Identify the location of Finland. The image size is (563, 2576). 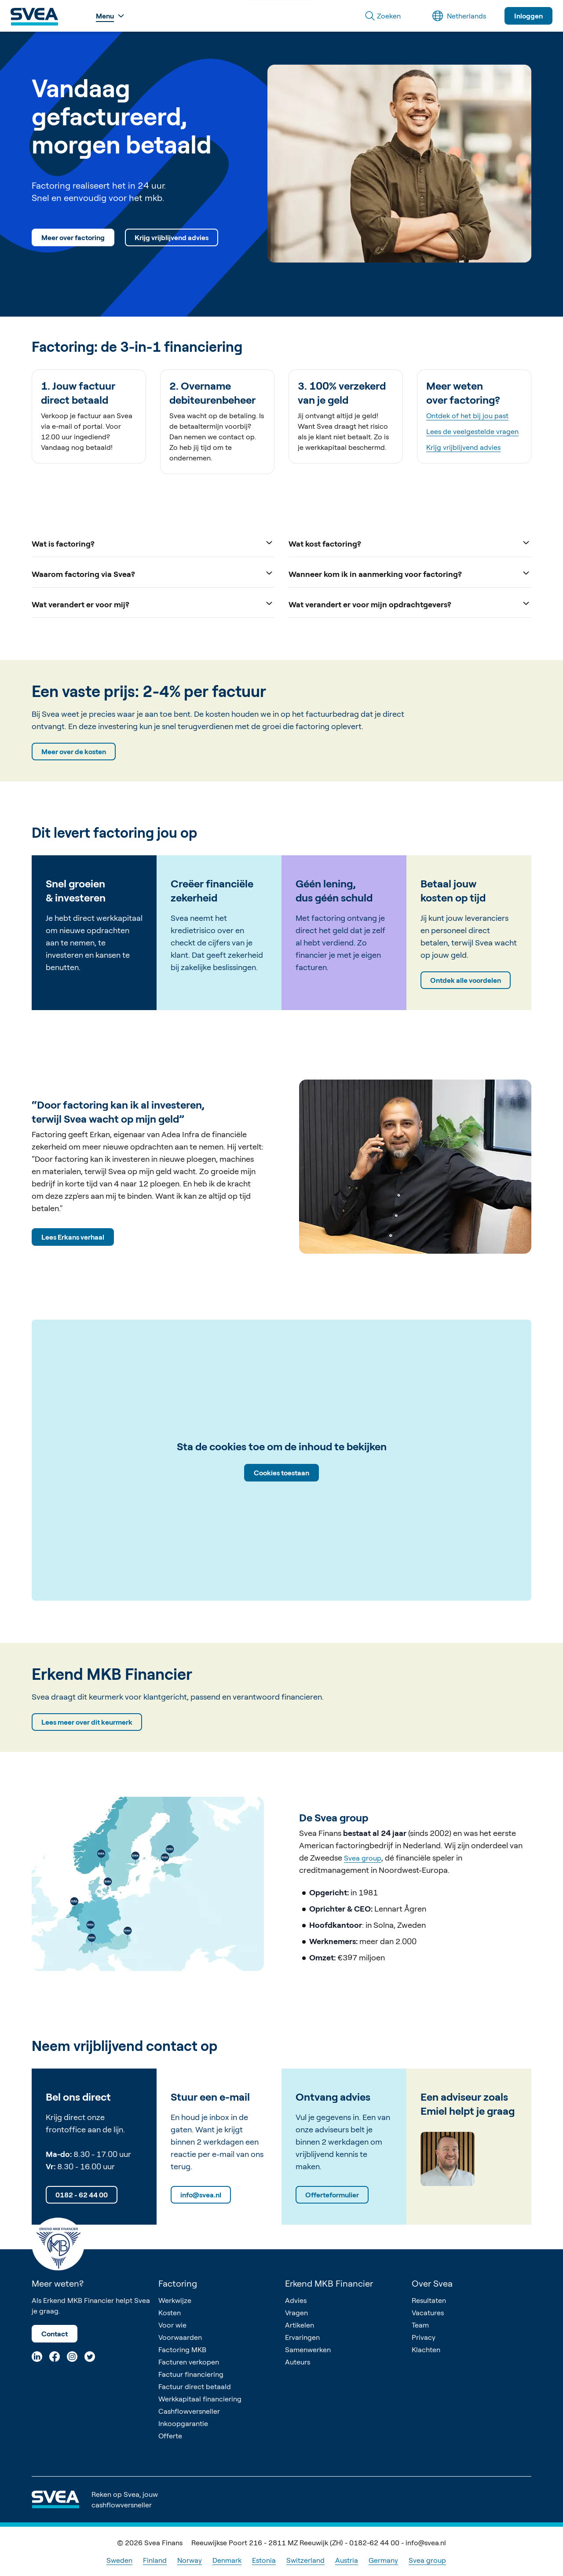
(155, 2560).